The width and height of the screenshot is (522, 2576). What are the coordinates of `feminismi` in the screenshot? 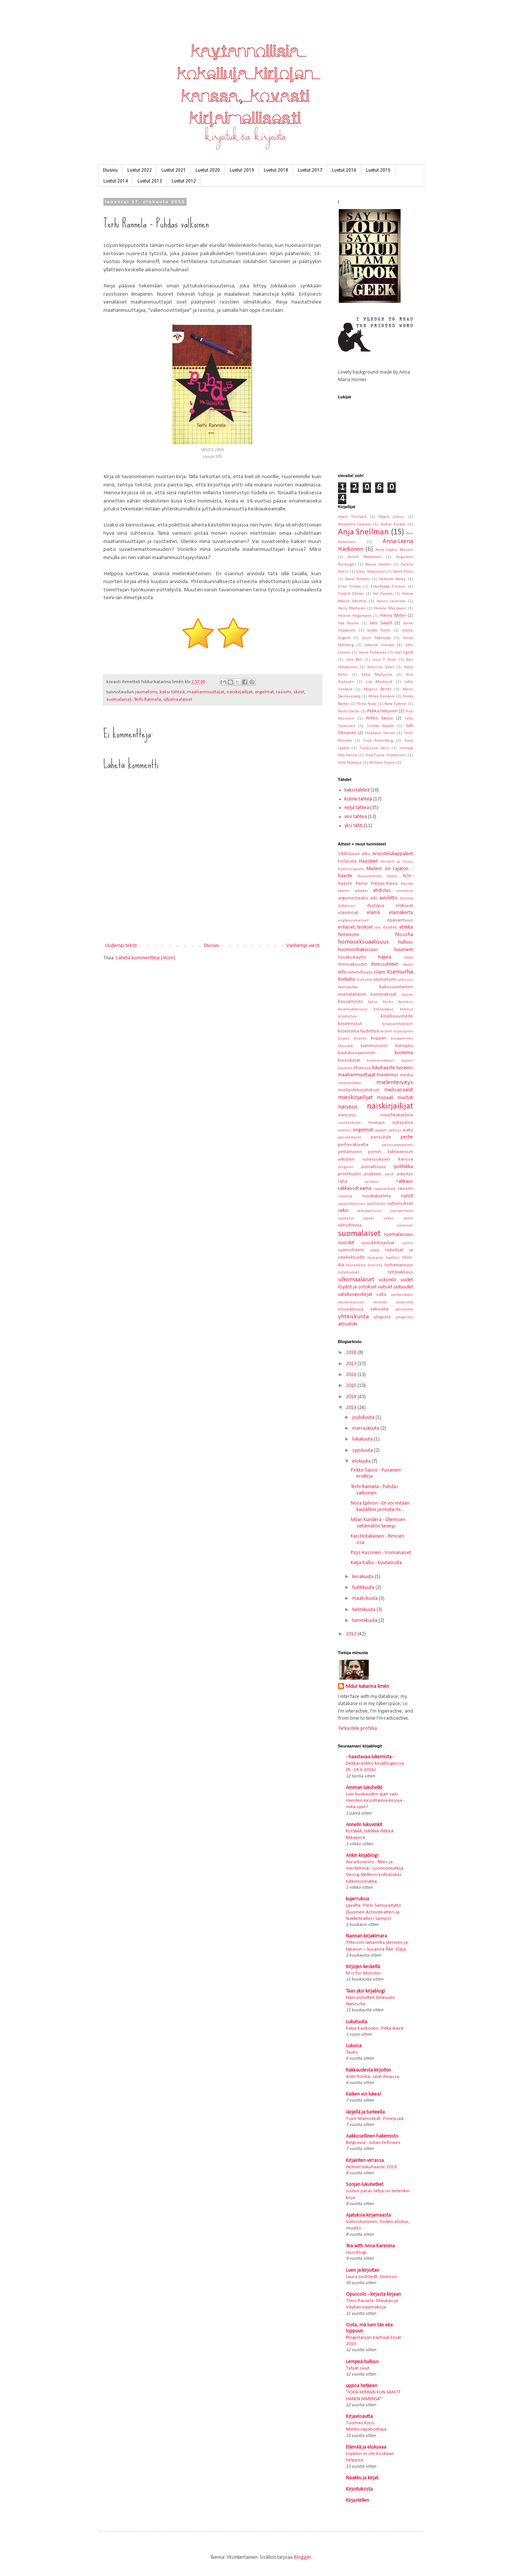 It's located at (348, 935).